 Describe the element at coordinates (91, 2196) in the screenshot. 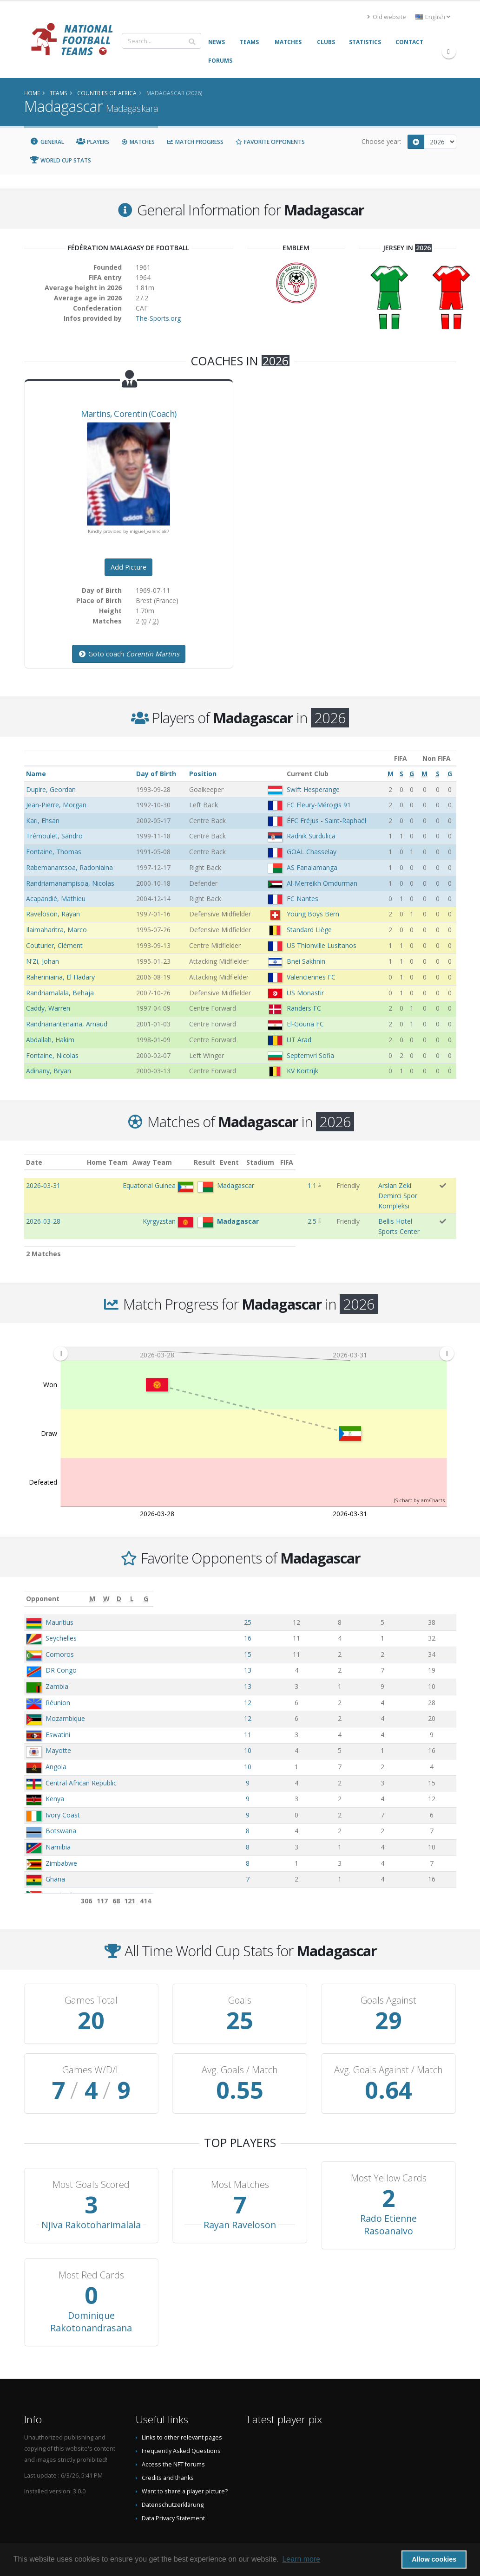

I see `Njiva Rakotoharimalala` at that location.